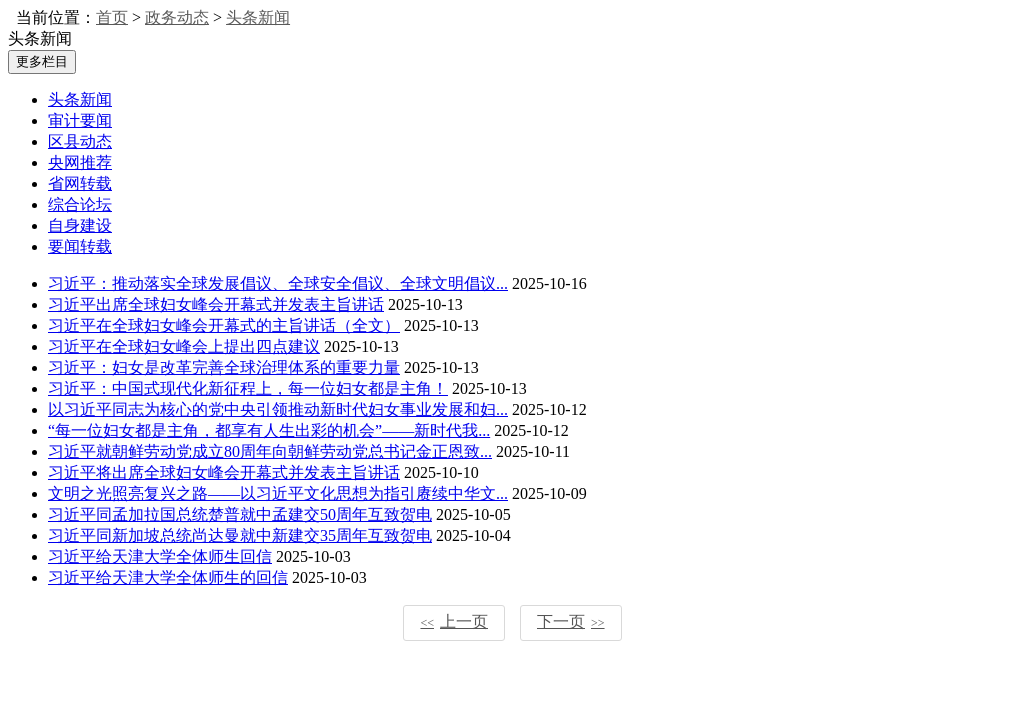 The height and width of the screenshot is (720, 1024). Describe the element at coordinates (571, 621) in the screenshot. I see `下一页` at that location.